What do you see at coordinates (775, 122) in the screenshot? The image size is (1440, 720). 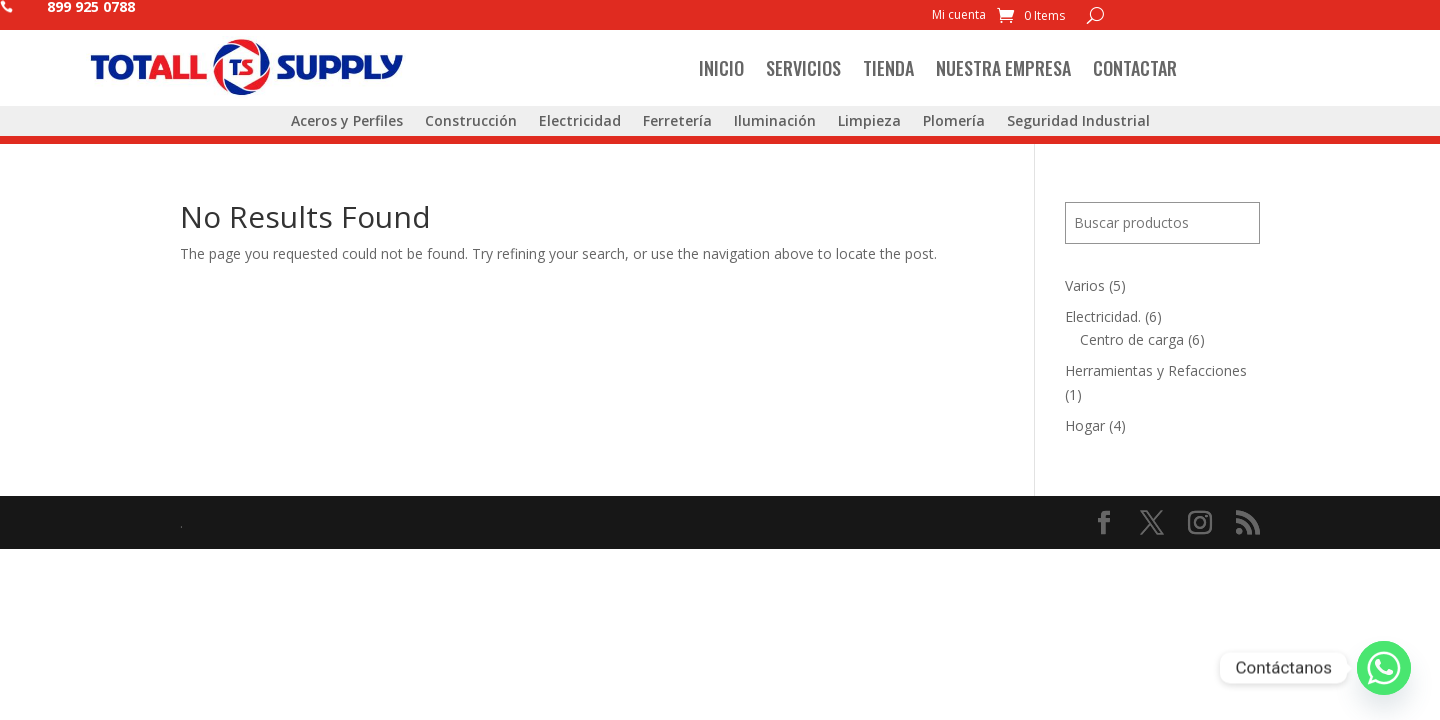 I see `Iluminación` at bounding box center [775, 122].